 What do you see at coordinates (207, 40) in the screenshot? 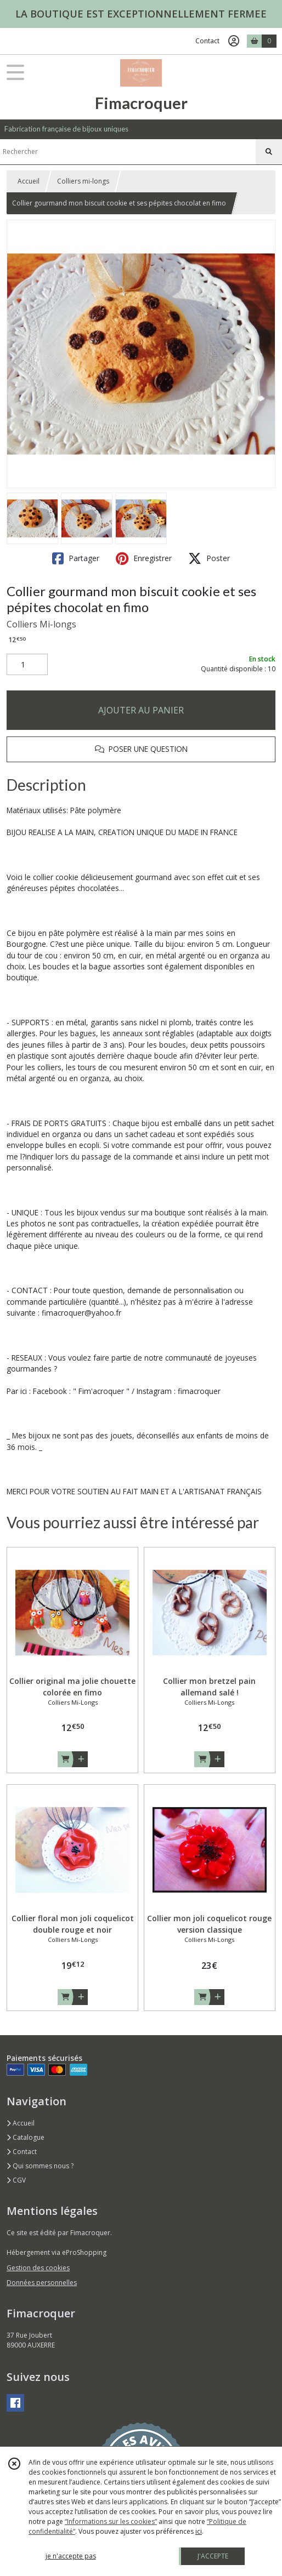
I see `Contact` at bounding box center [207, 40].